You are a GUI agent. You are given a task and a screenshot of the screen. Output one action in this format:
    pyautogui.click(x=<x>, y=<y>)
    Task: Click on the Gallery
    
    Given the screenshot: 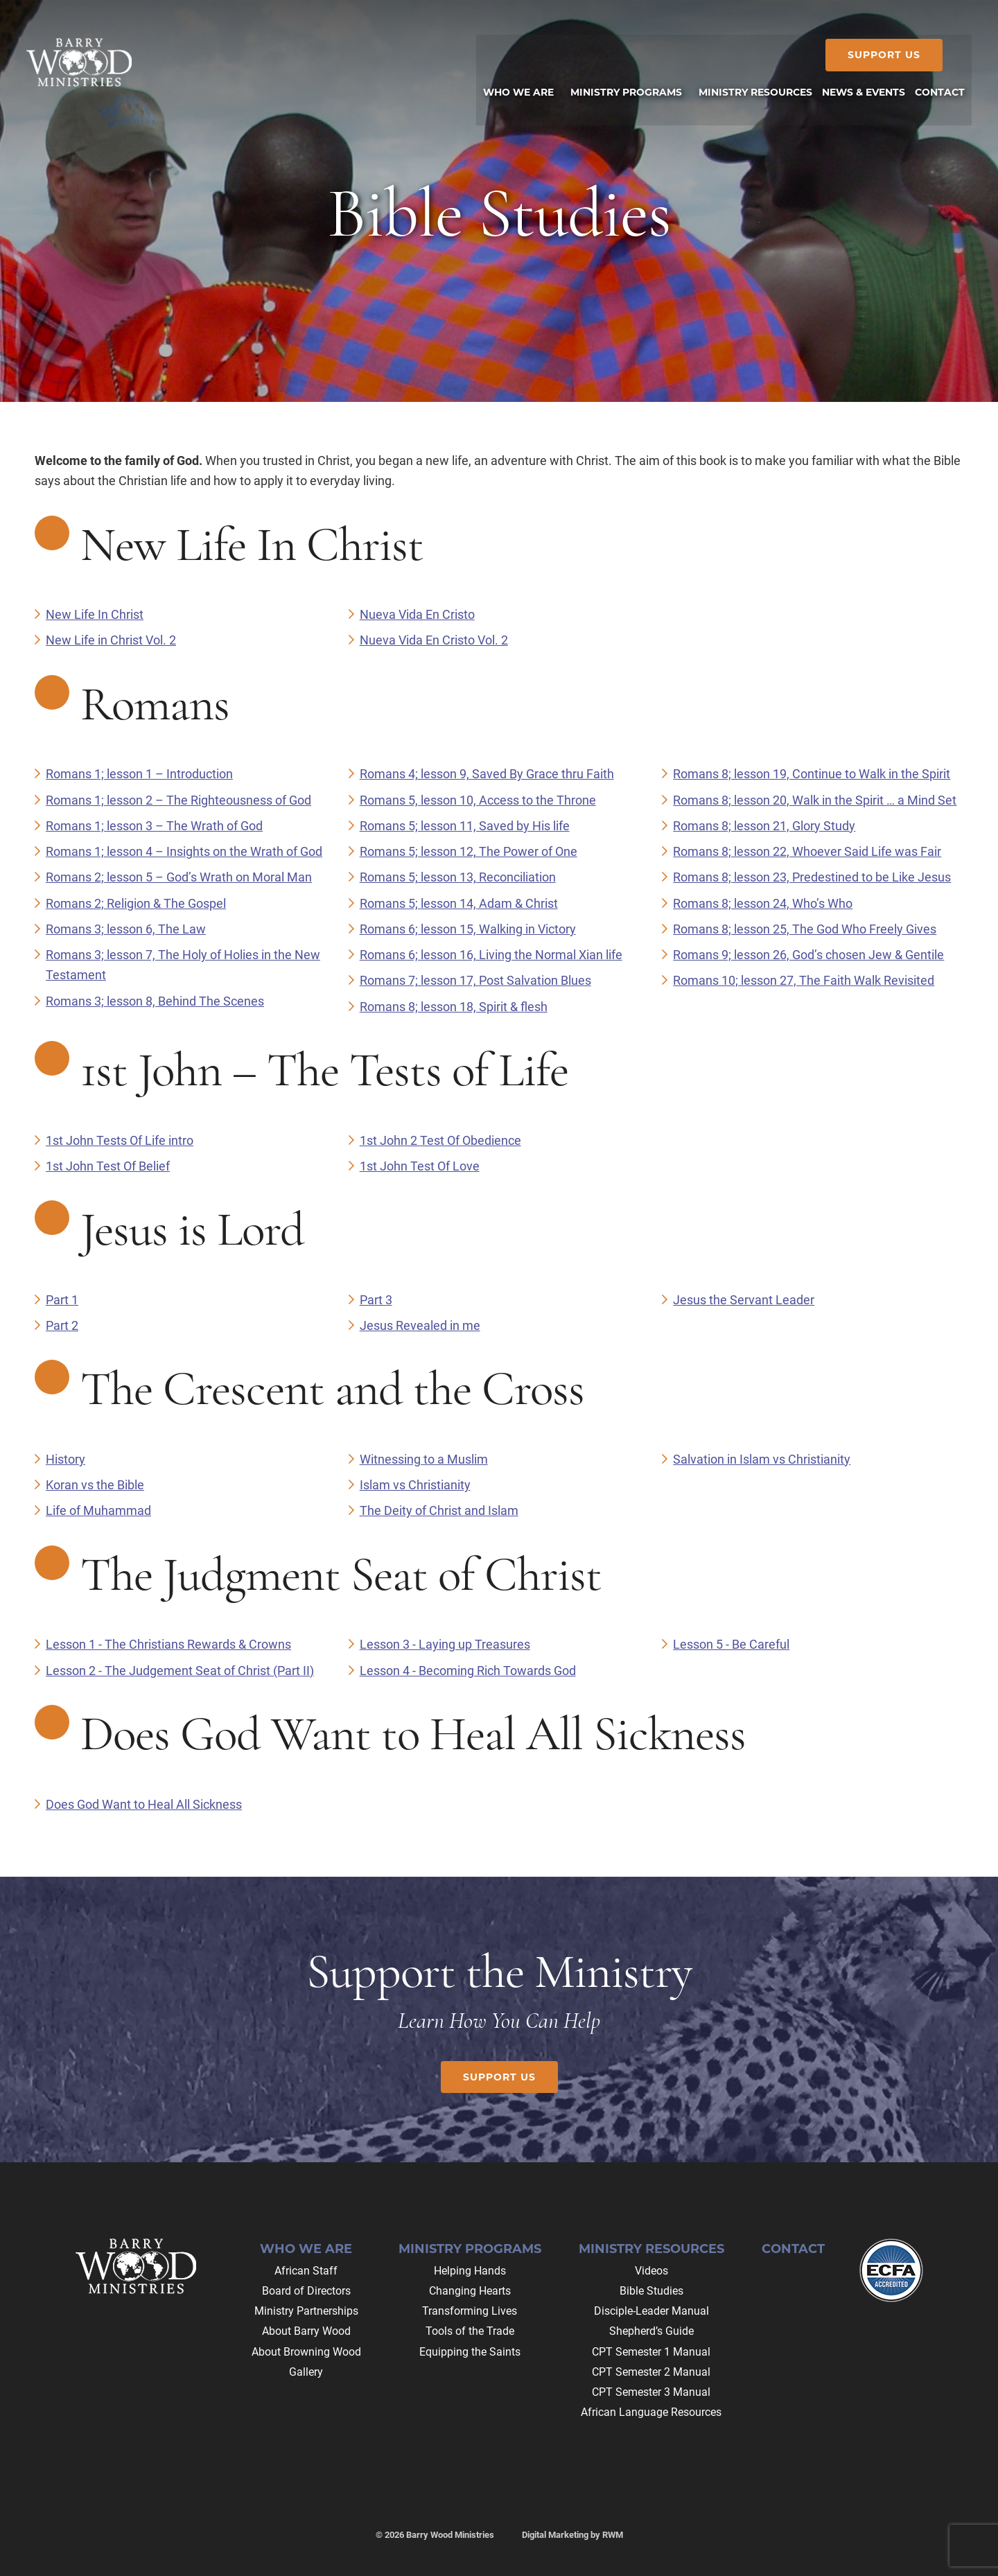 What is the action you would take?
    pyautogui.click(x=306, y=2371)
    